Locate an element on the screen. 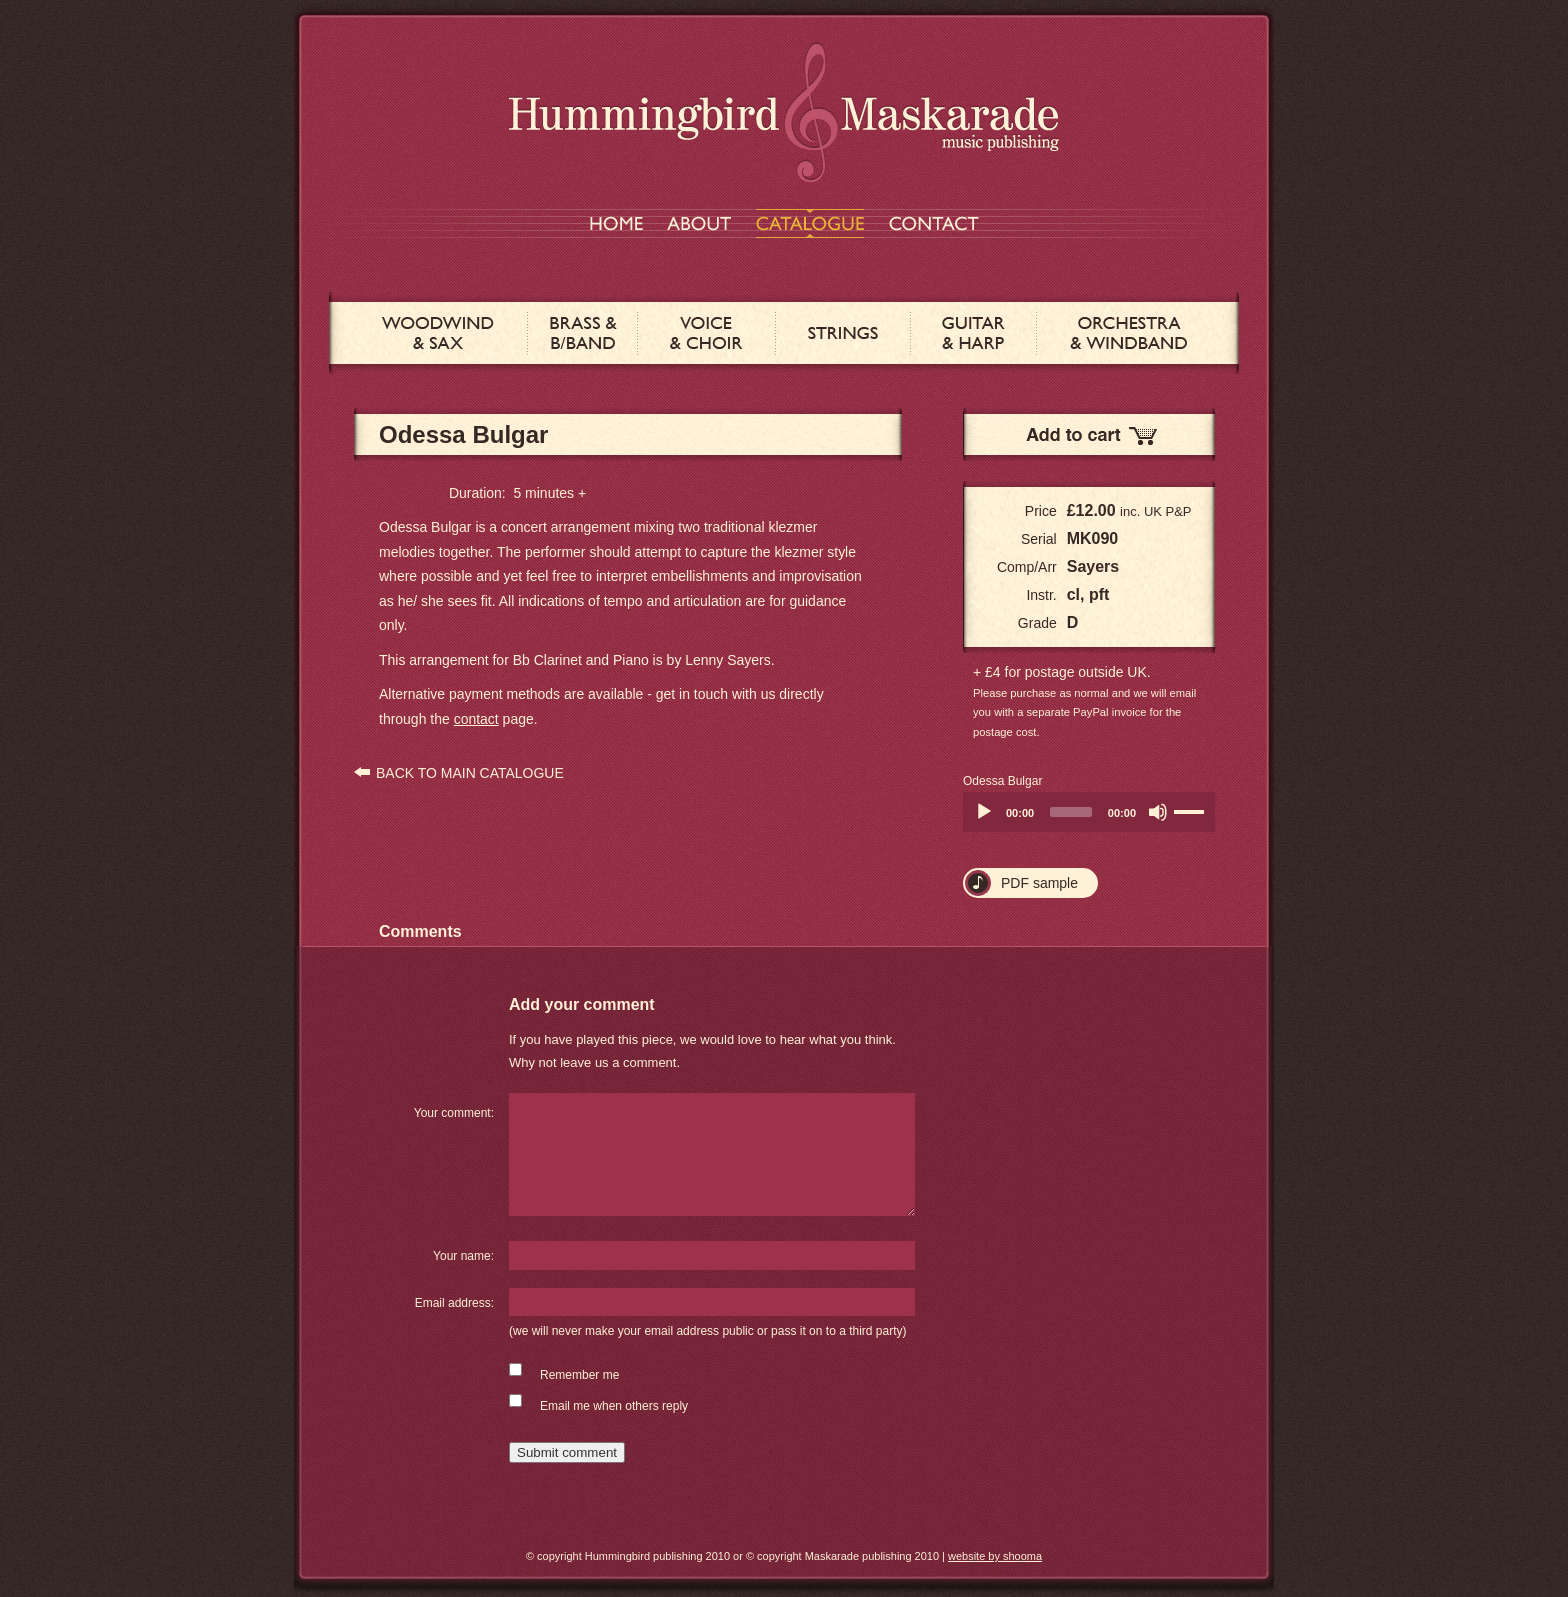 The height and width of the screenshot is (1597, 1568). Email me when others reply is located at coordinates (614, 1406).